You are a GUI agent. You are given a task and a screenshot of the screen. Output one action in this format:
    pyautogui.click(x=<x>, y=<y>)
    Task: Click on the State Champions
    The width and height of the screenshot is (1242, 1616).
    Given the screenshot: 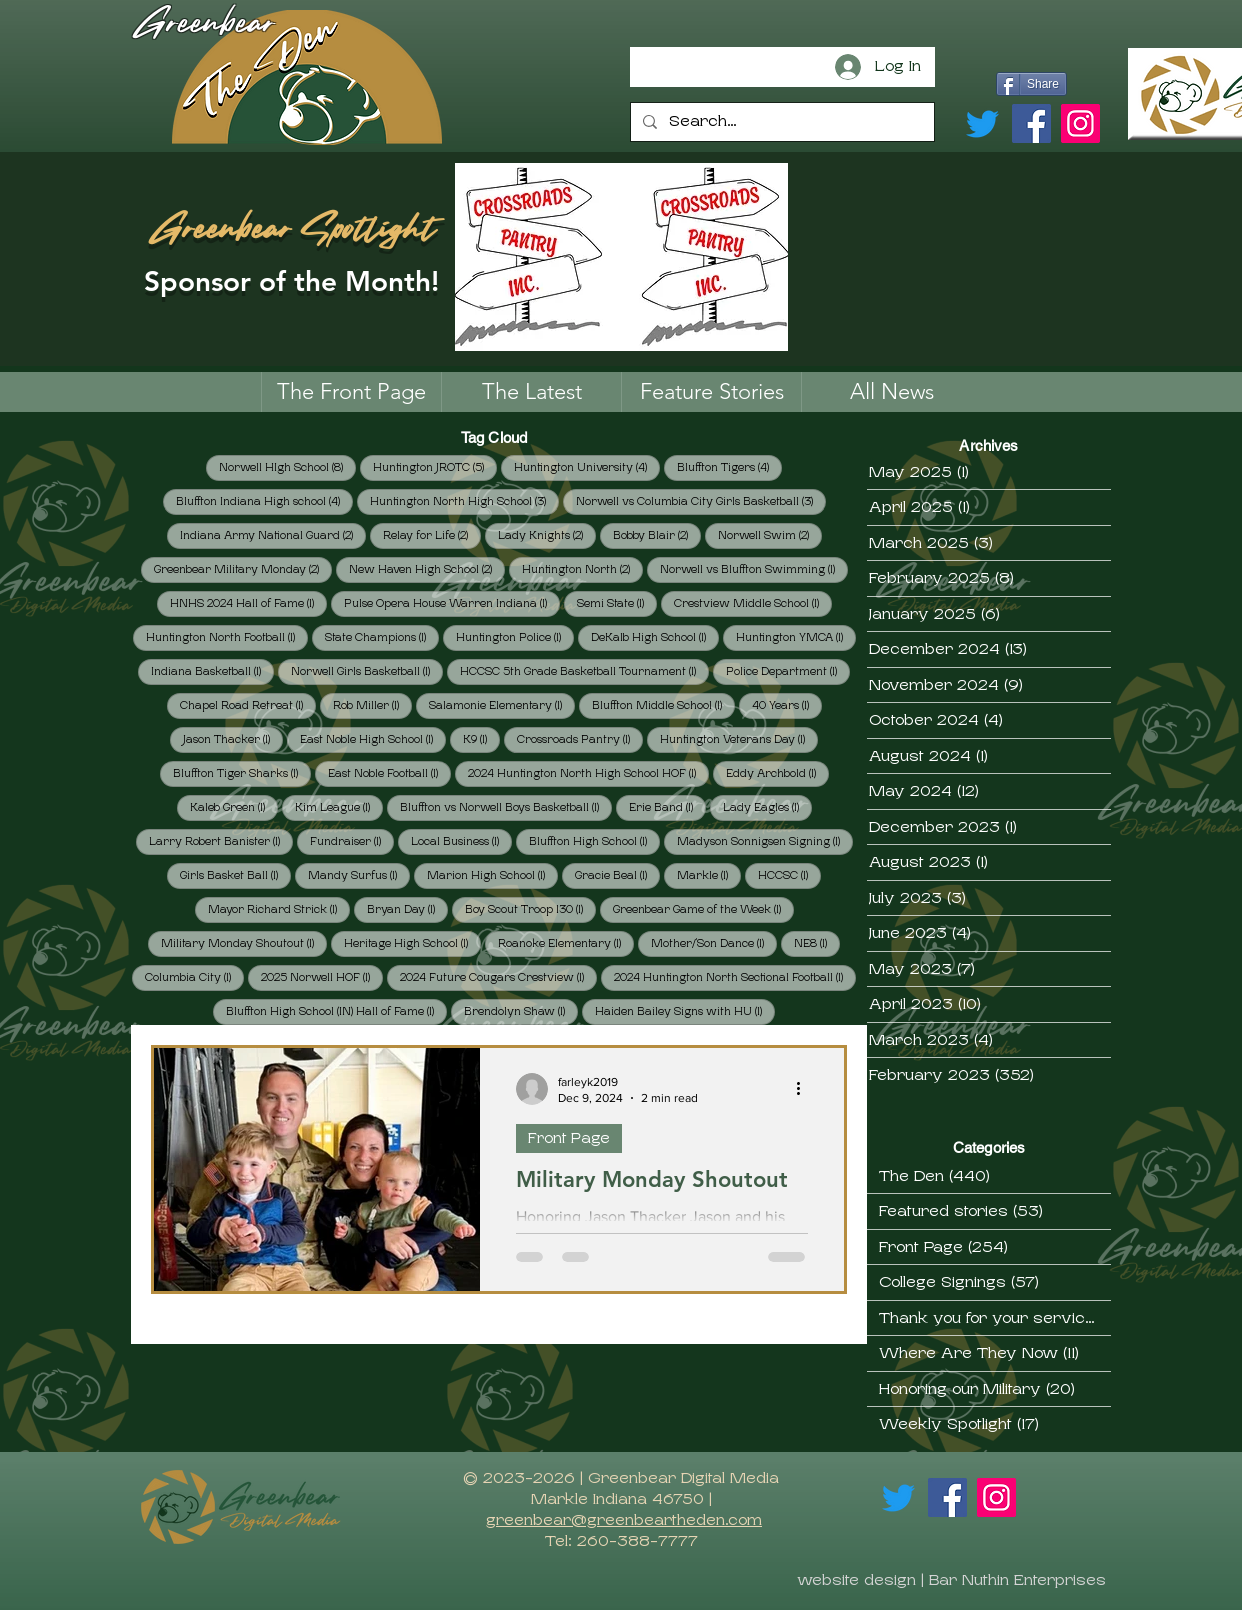 What is the action you would take?
    pyautogui.click(x=382, y=637)
    